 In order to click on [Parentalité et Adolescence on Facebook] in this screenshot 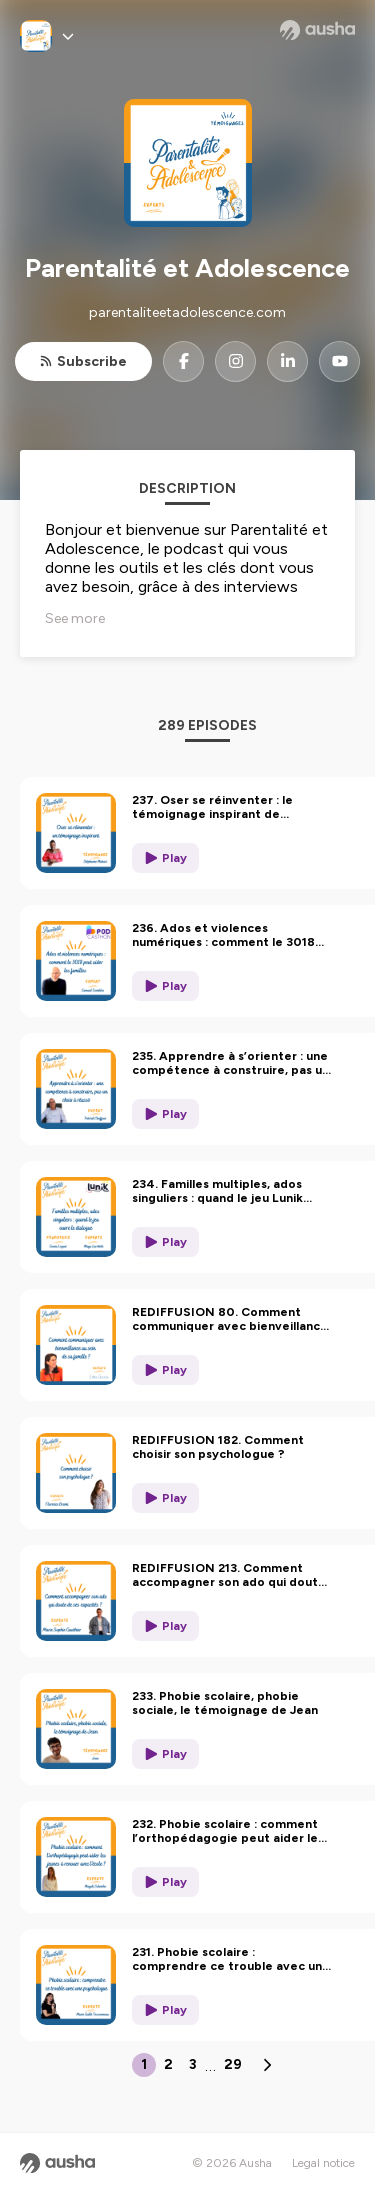, I will do `click(183, 361)`.